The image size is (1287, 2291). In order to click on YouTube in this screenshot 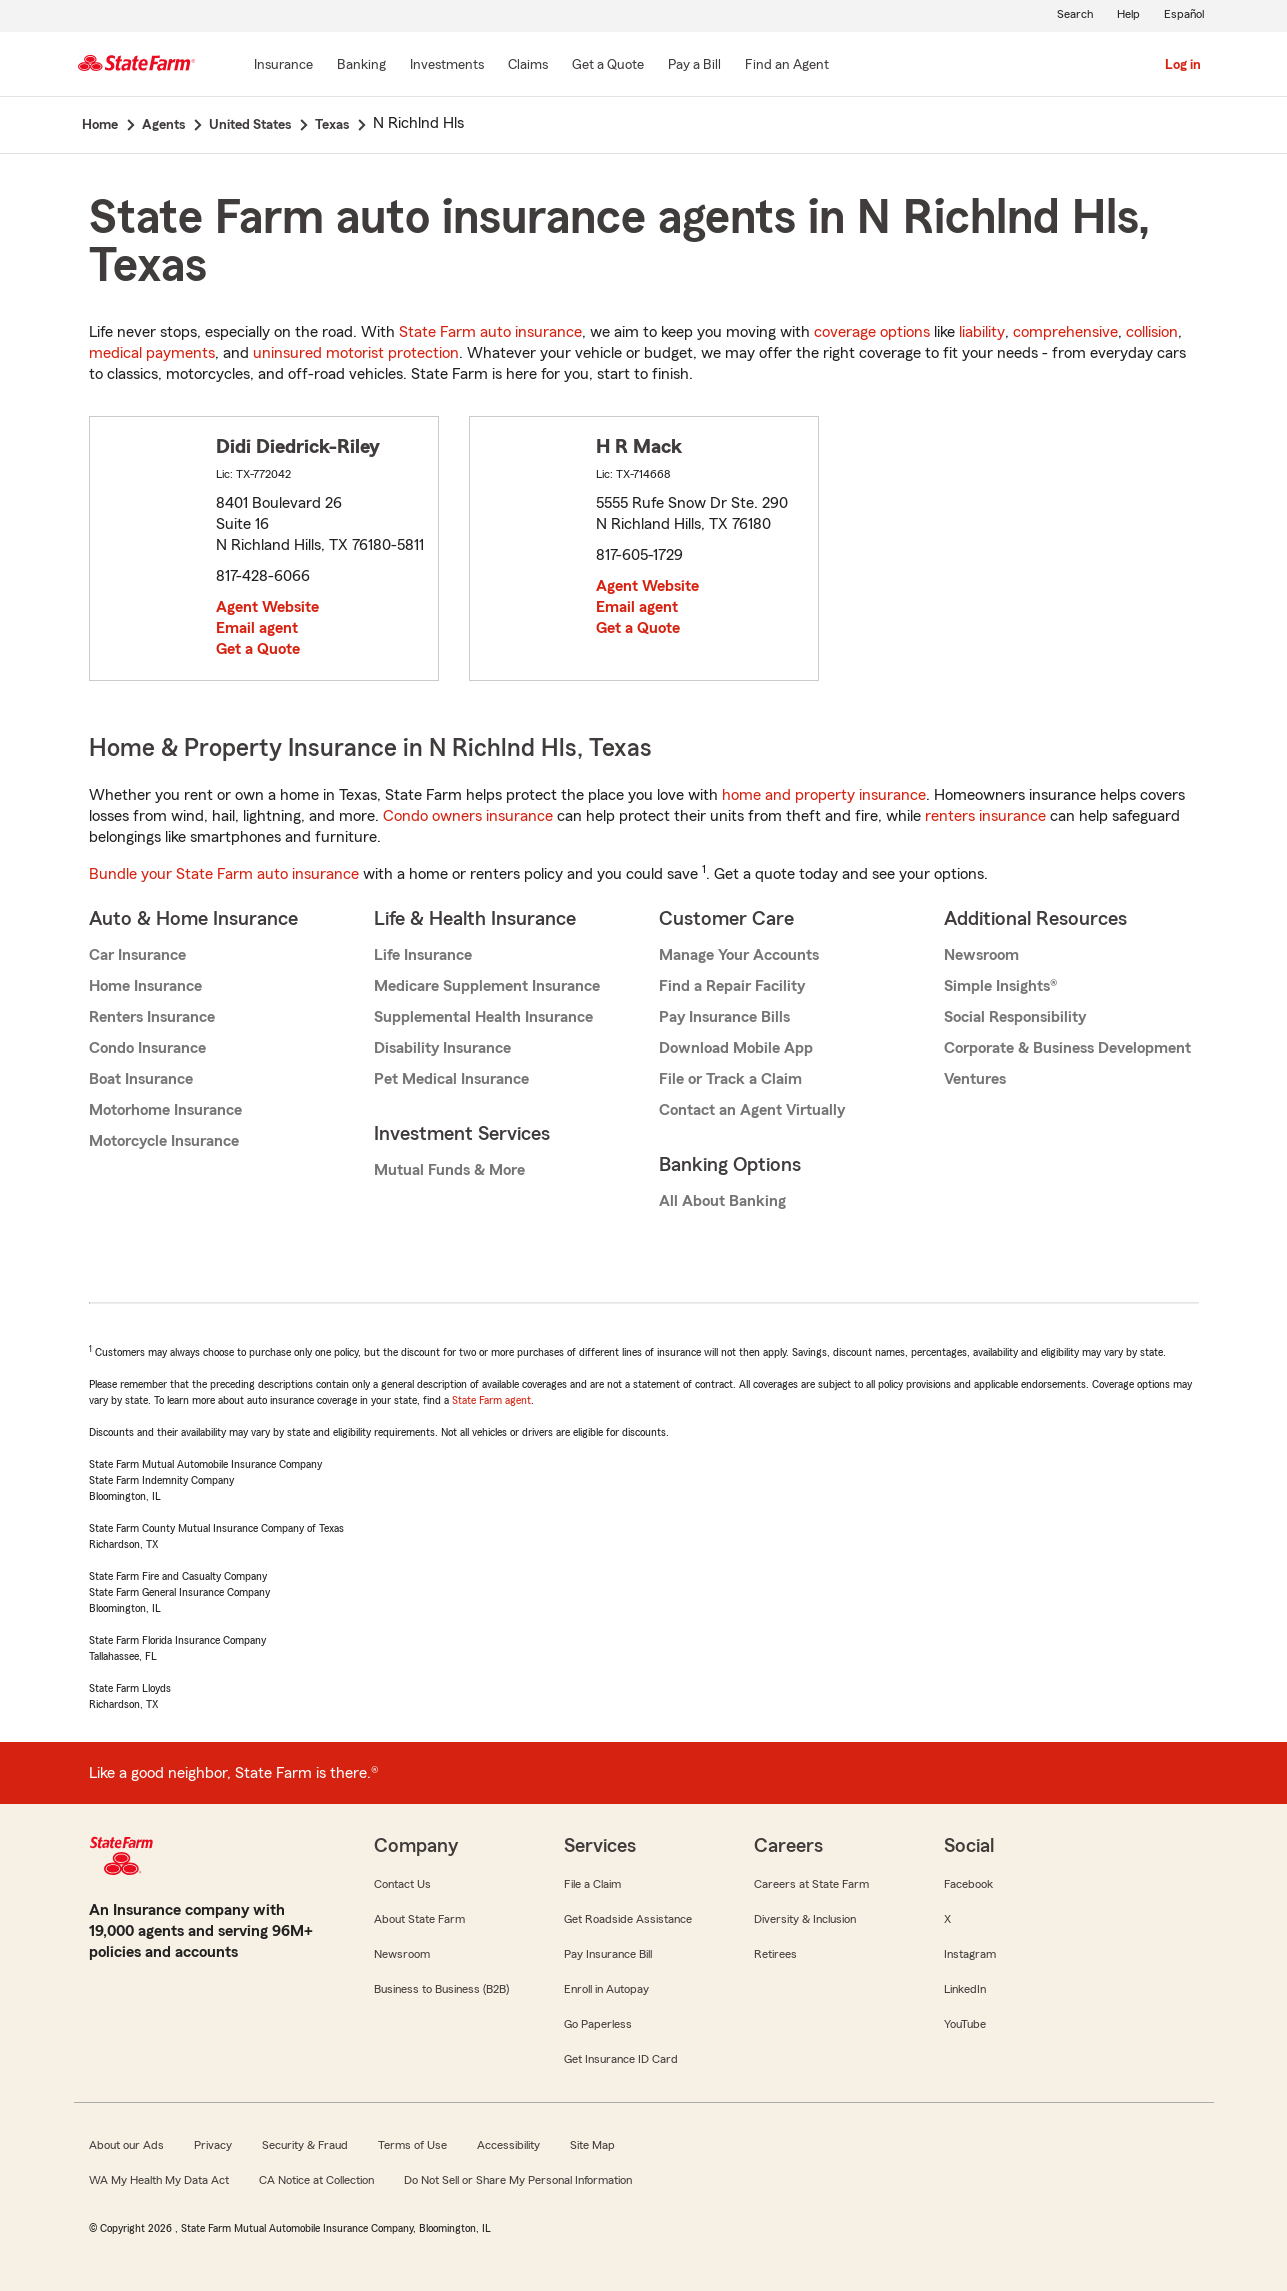, I will do `click(965, 2024)`.